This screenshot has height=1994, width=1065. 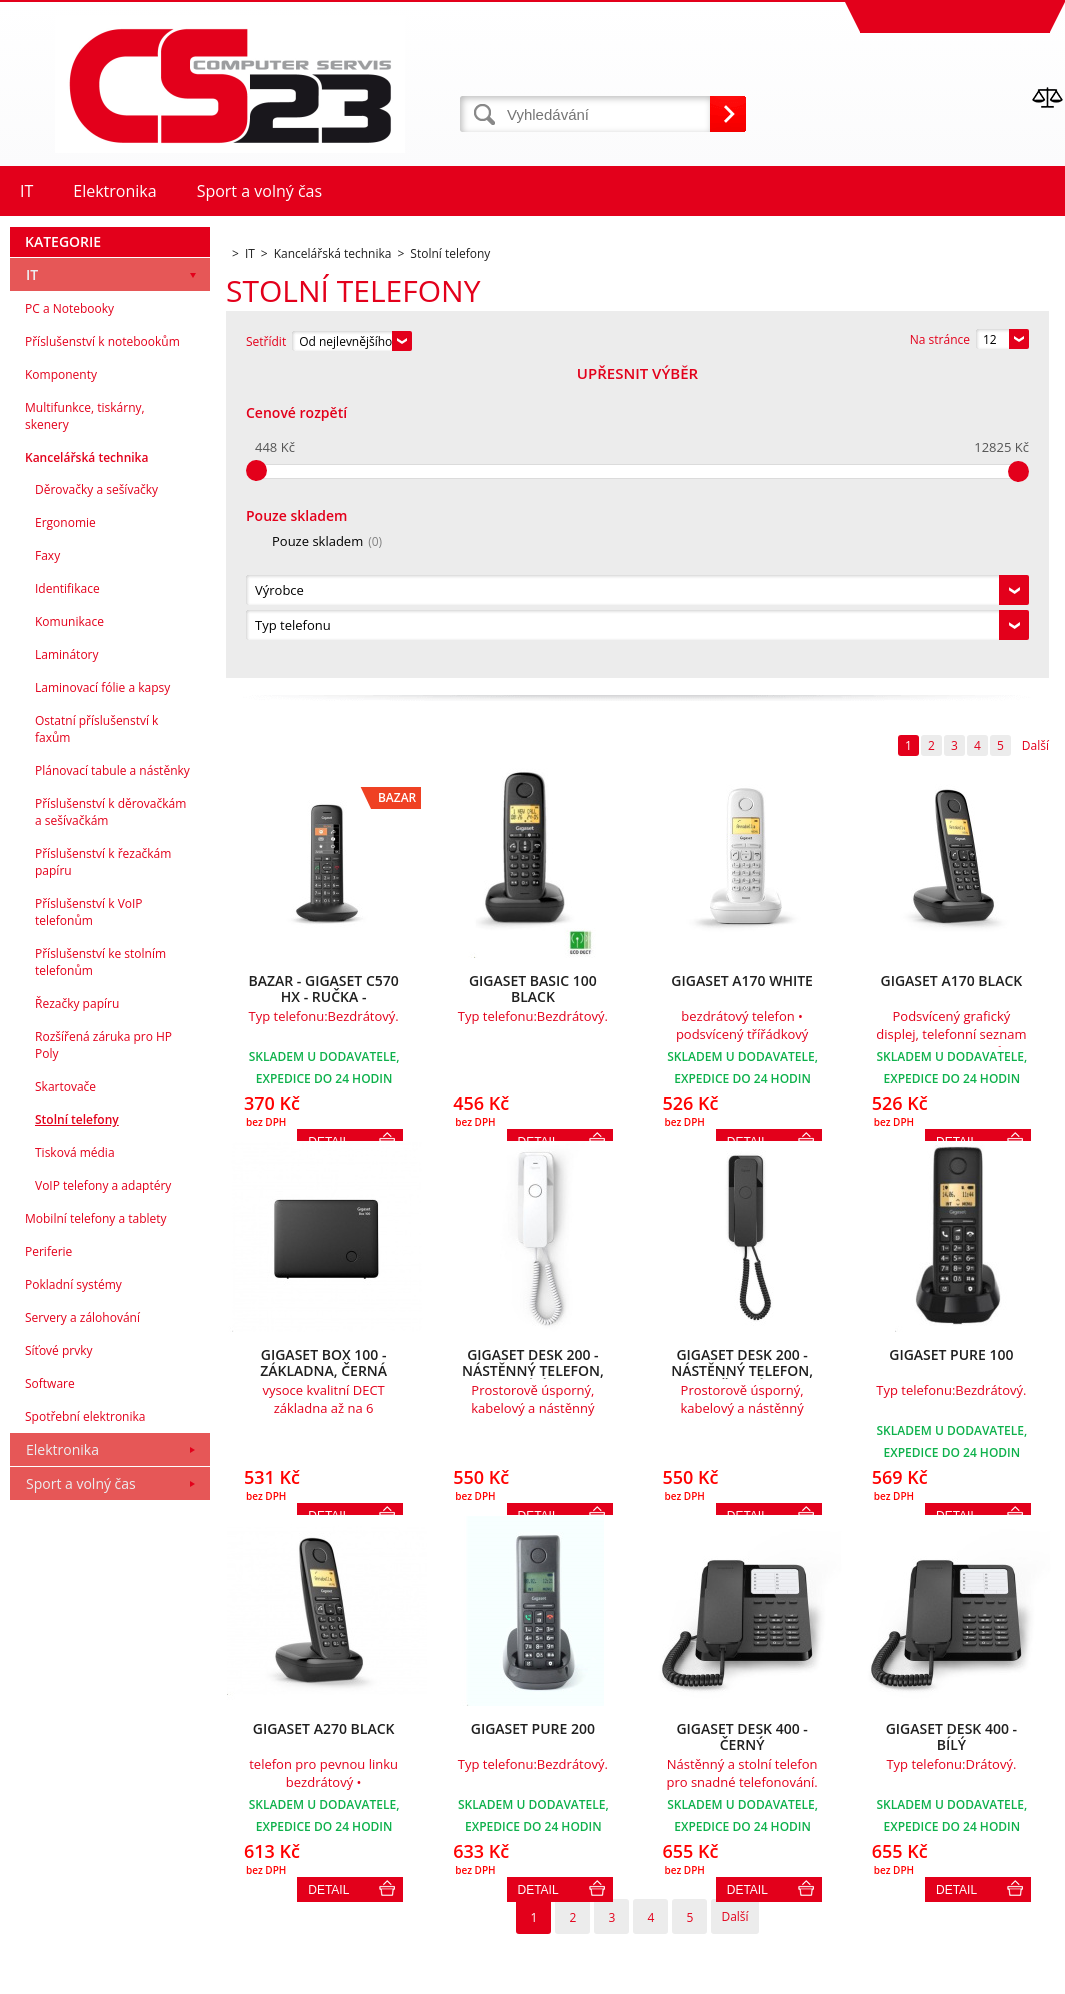 I want to click on Příslušenství ke stolním telefonům, so click(x=100, y=1269).